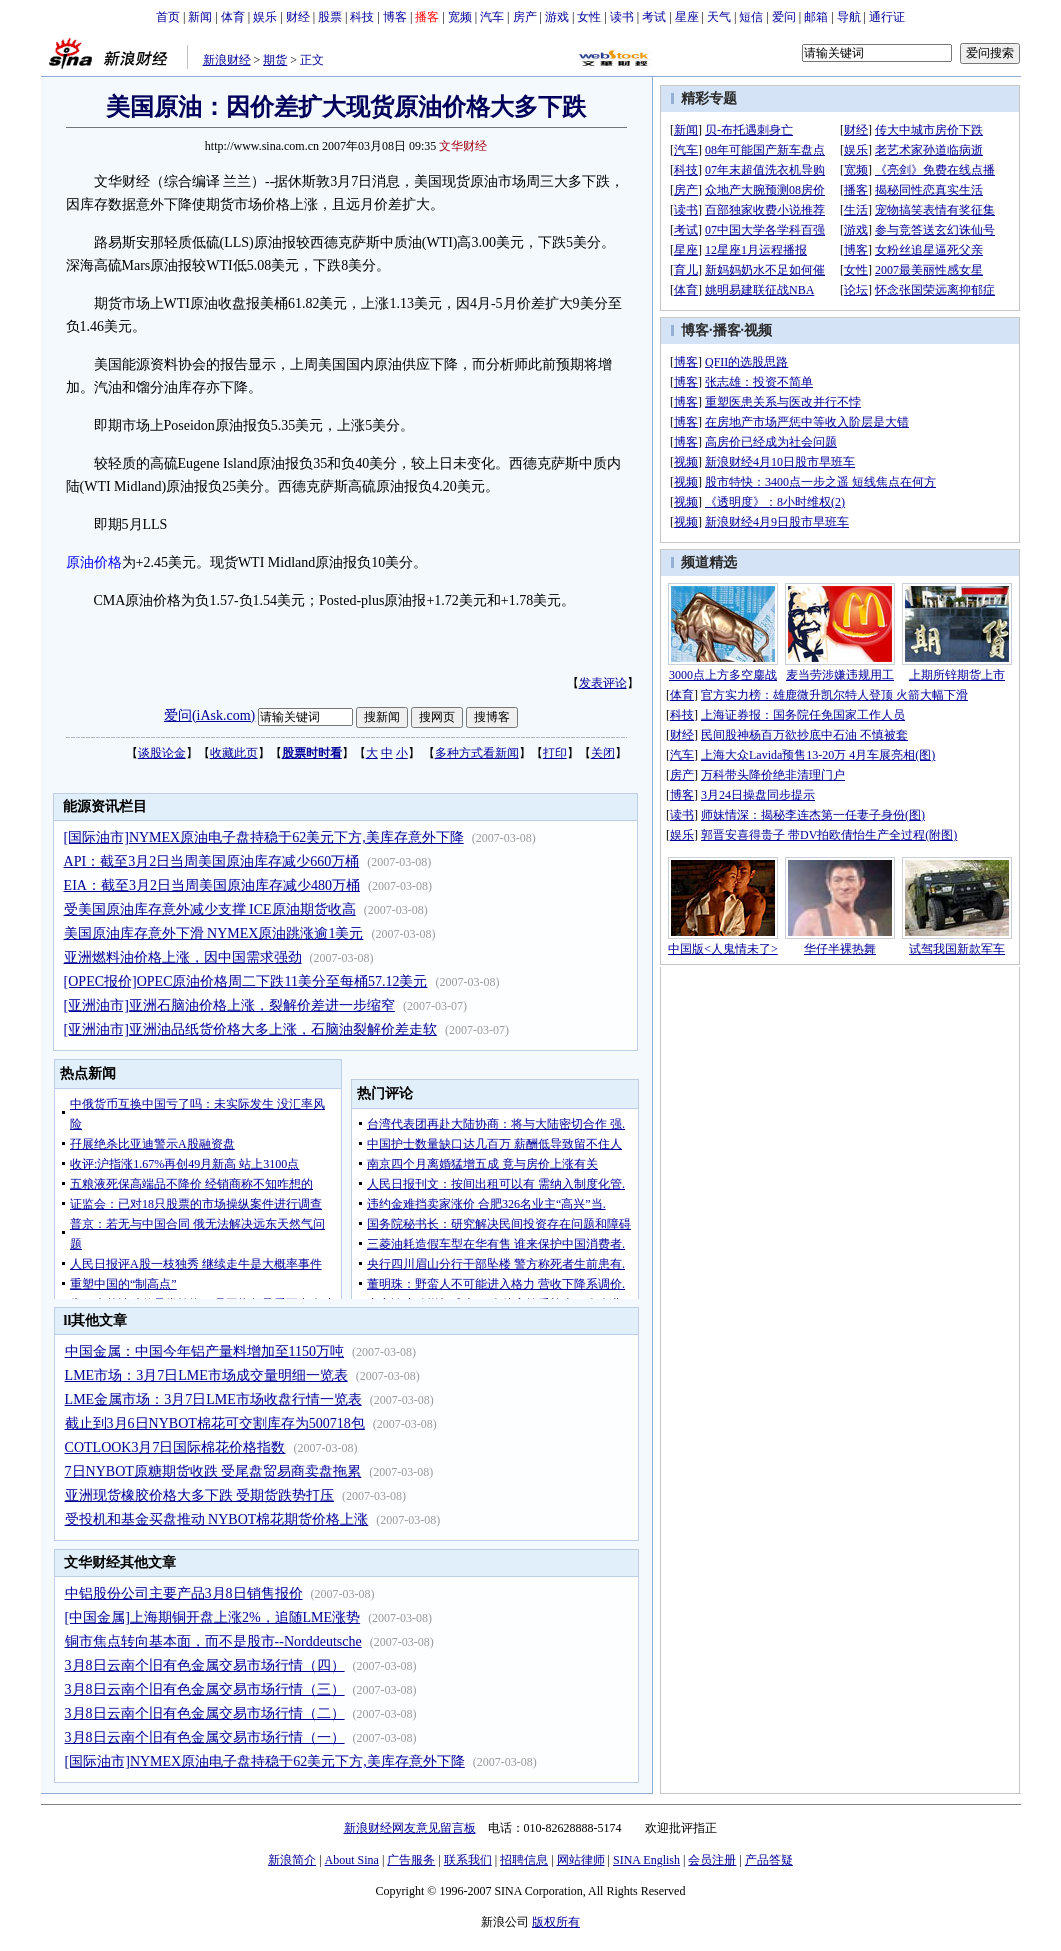  I want to click on 中国金属：中国今年铝产量料增加至1150万吨, so click(204, 1351).